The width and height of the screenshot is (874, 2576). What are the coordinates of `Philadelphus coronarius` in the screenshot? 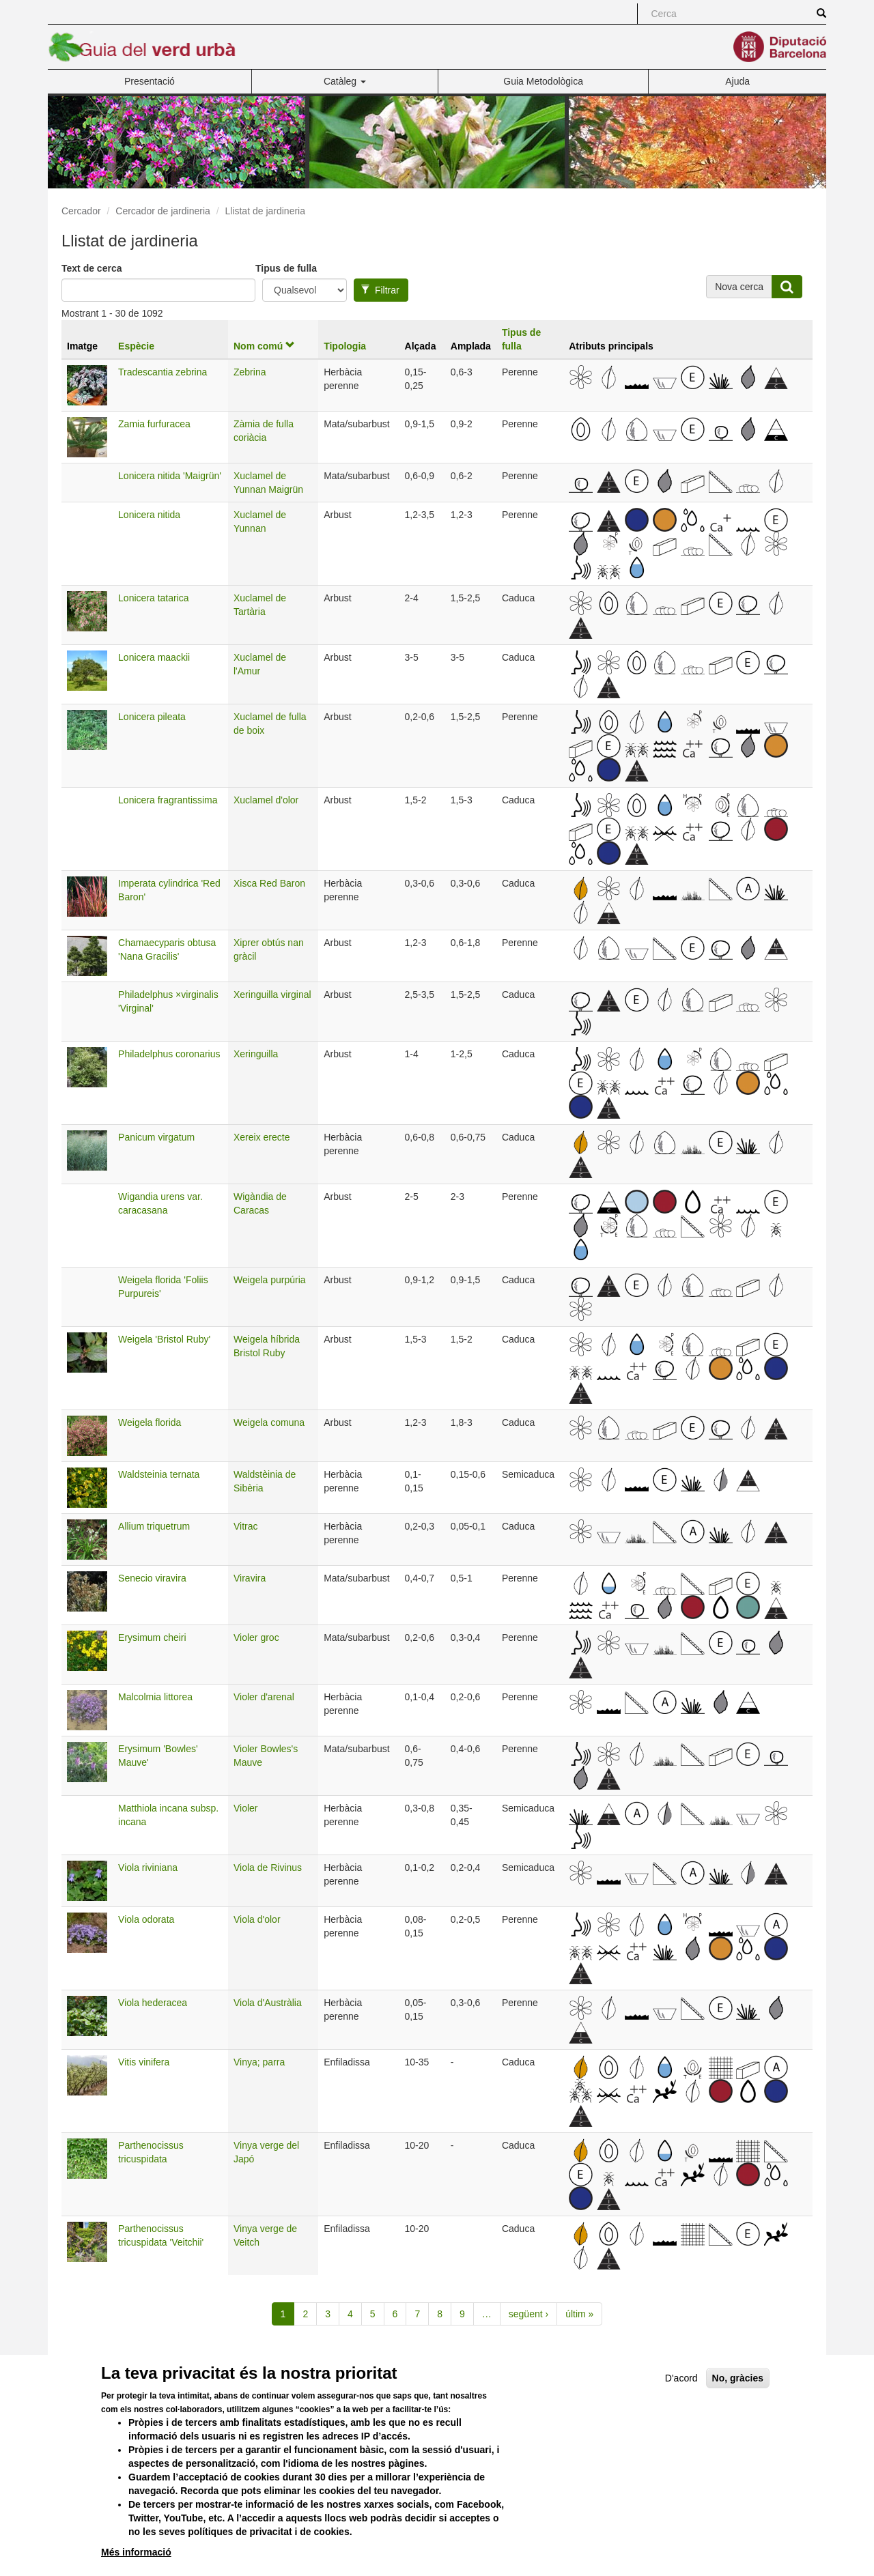 It's located at (169, 1053).